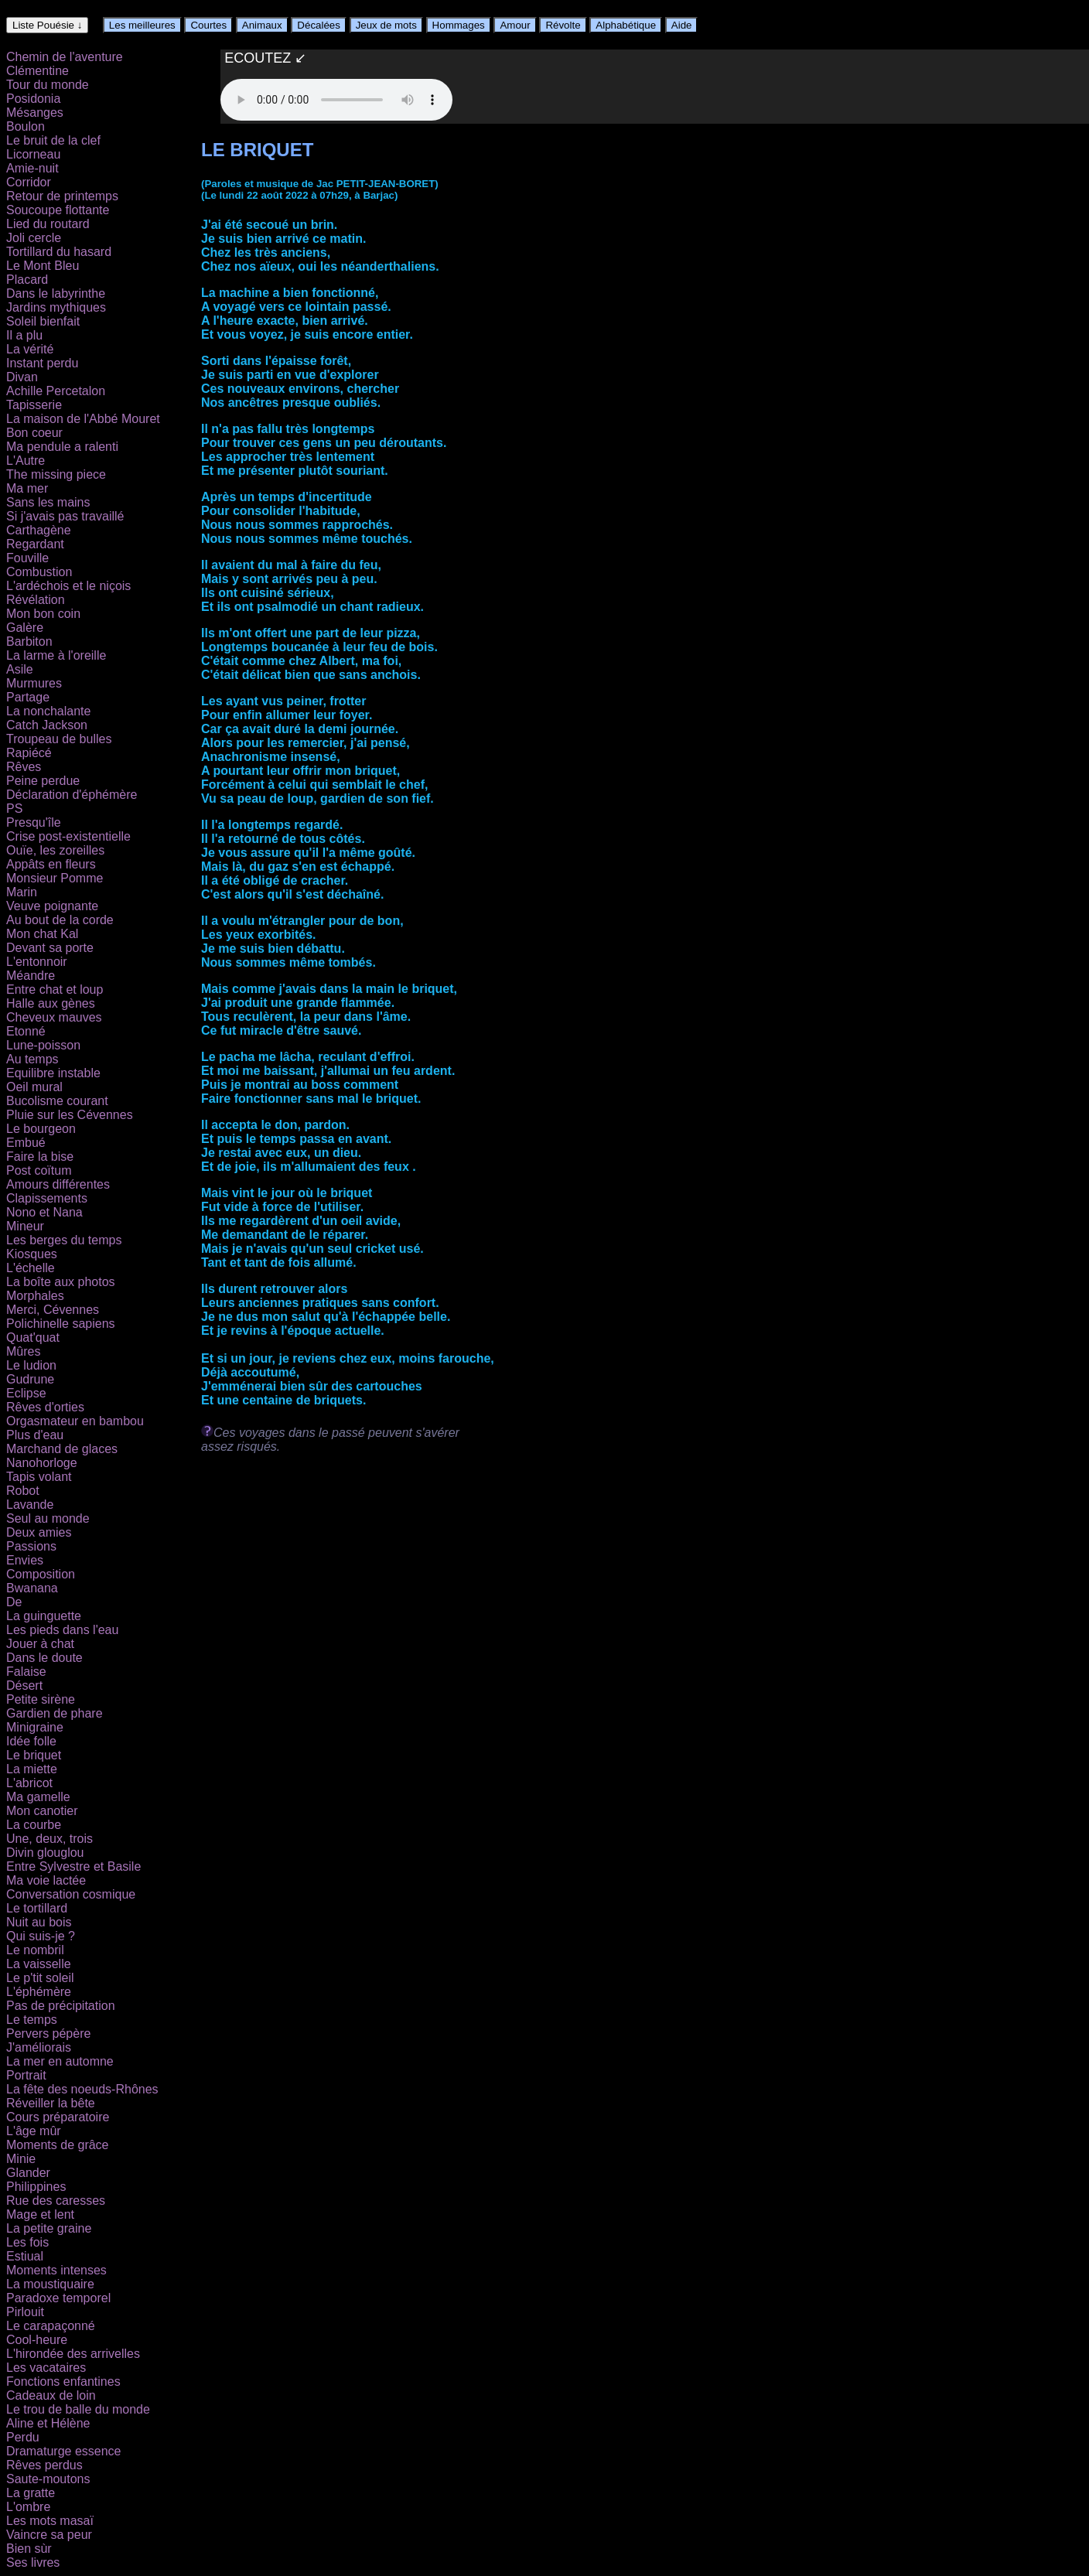  What do you see at coordinates (33, 1337) in the screenshot?
I see `Quat'quat` at bounding box center [33, 1337].